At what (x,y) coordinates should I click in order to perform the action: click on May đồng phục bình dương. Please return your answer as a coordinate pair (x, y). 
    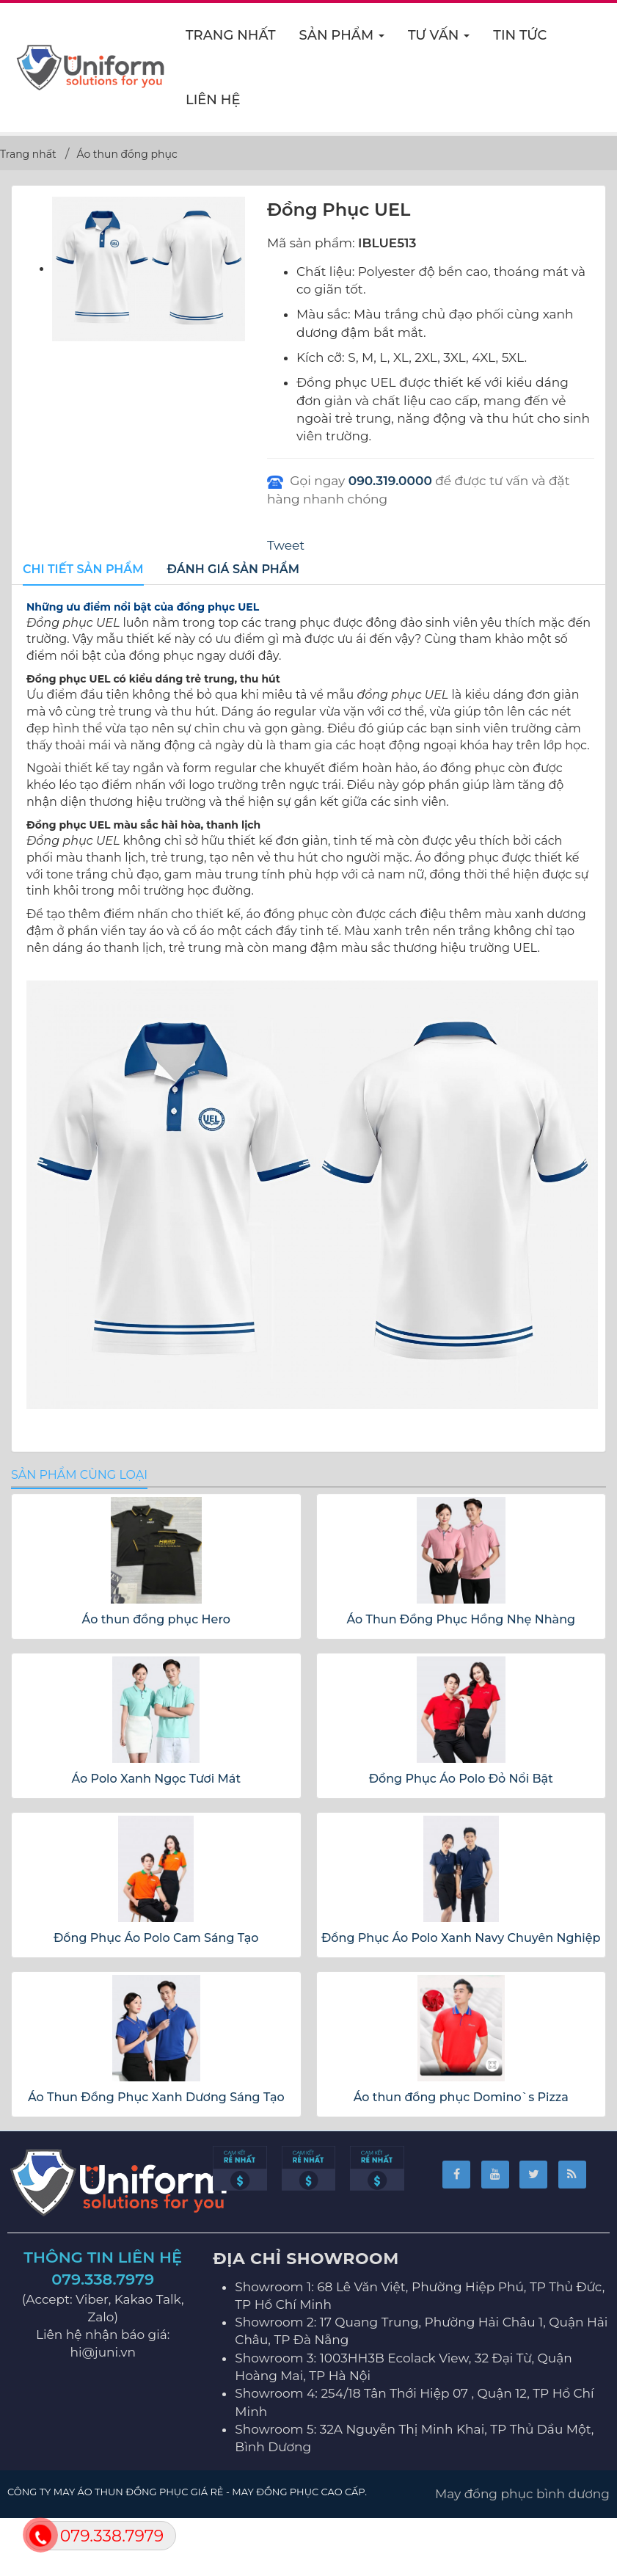
    Looking at the image, I should click on (522, 2493).